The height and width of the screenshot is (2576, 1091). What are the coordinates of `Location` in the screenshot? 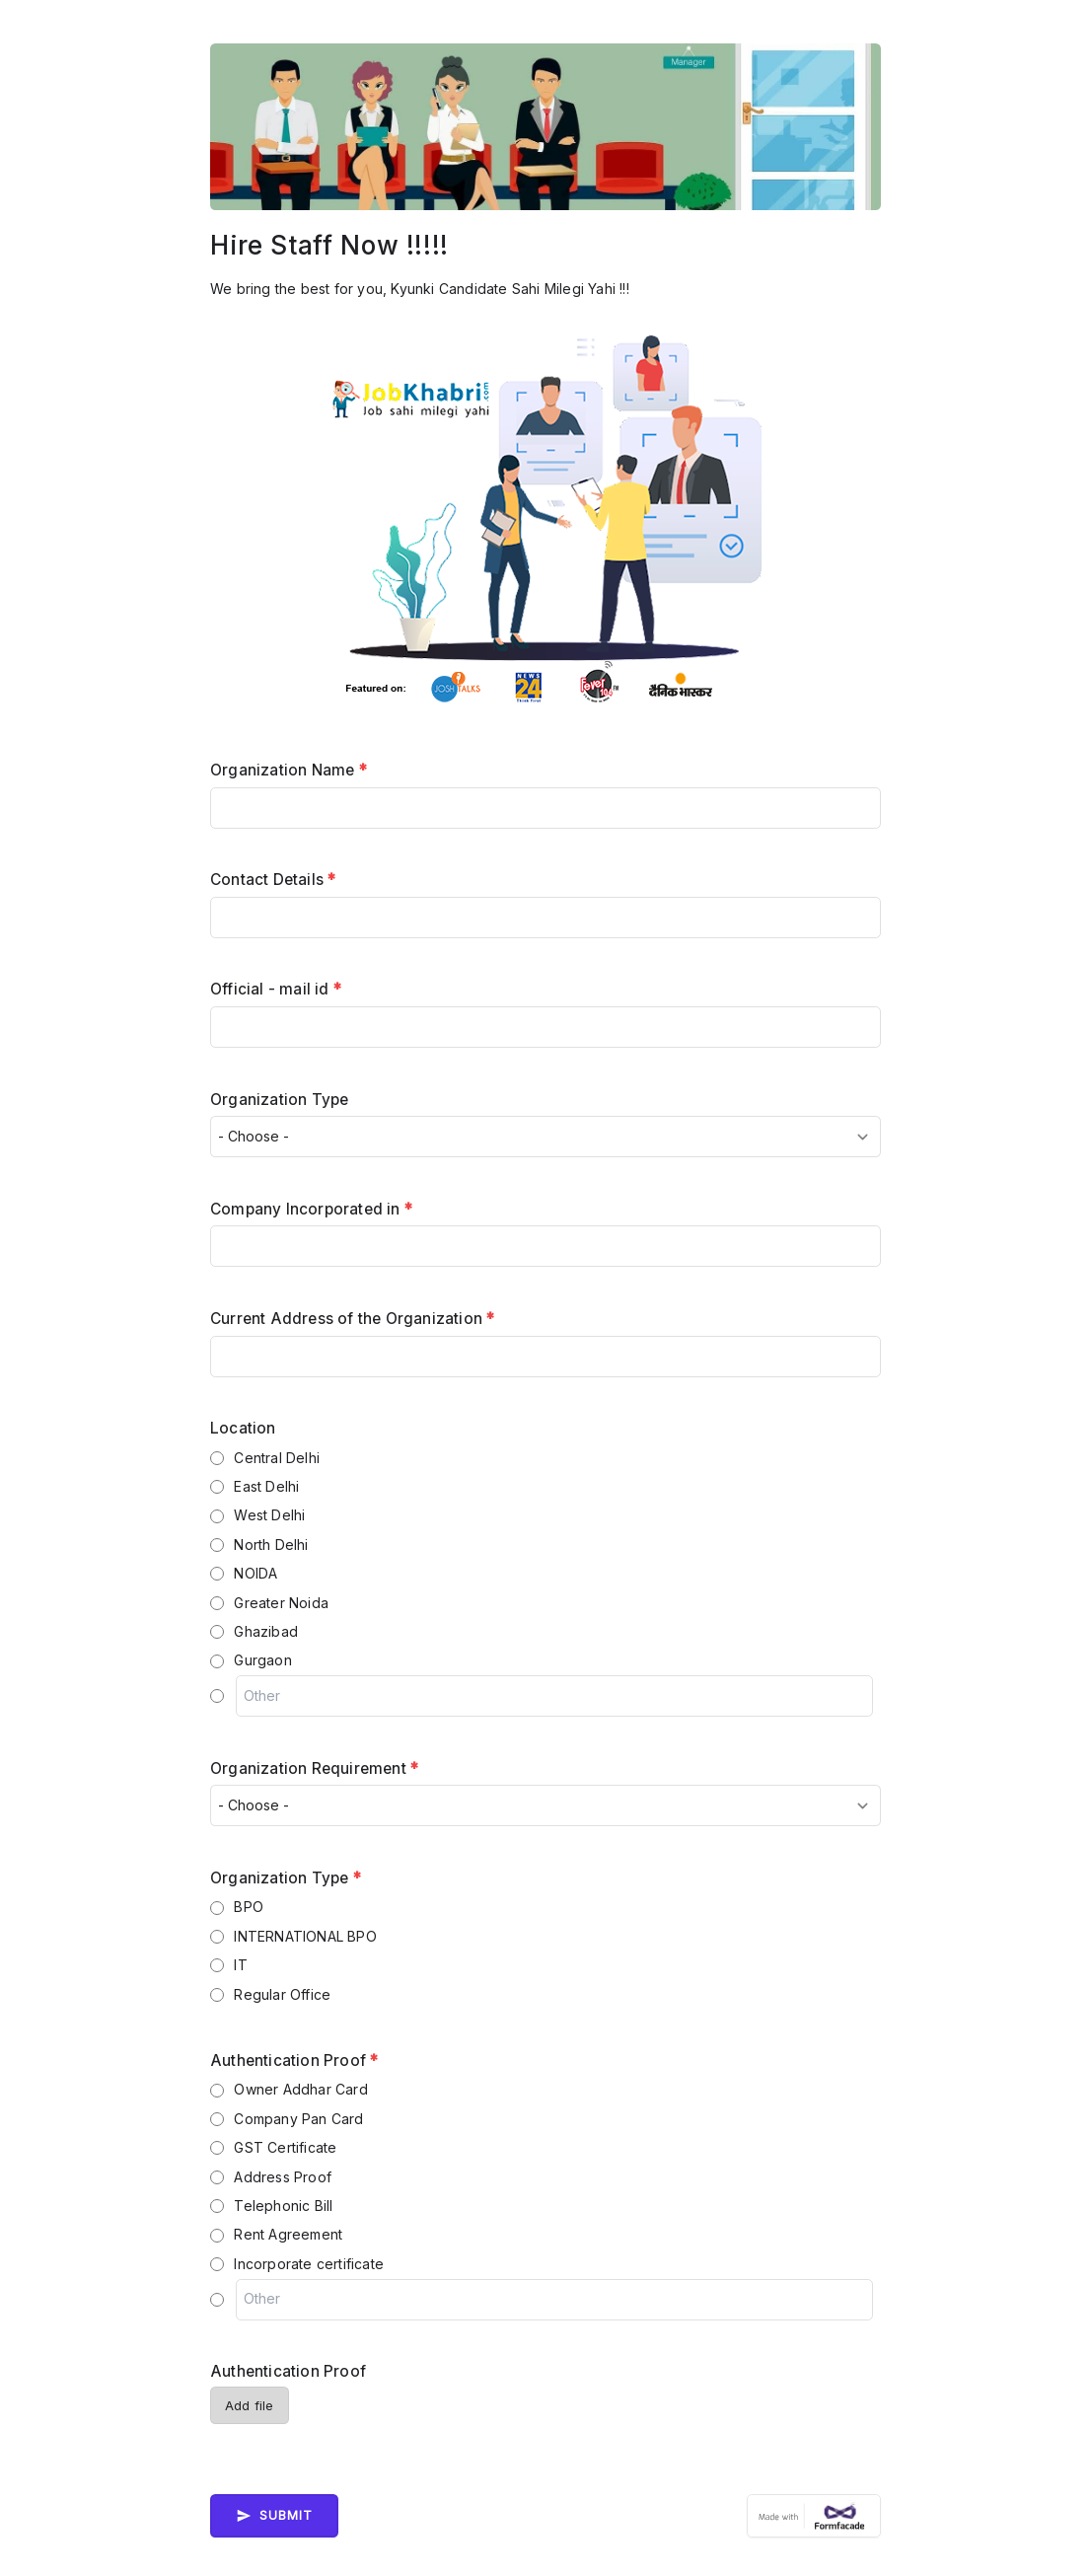 It's located at (243, 1428).